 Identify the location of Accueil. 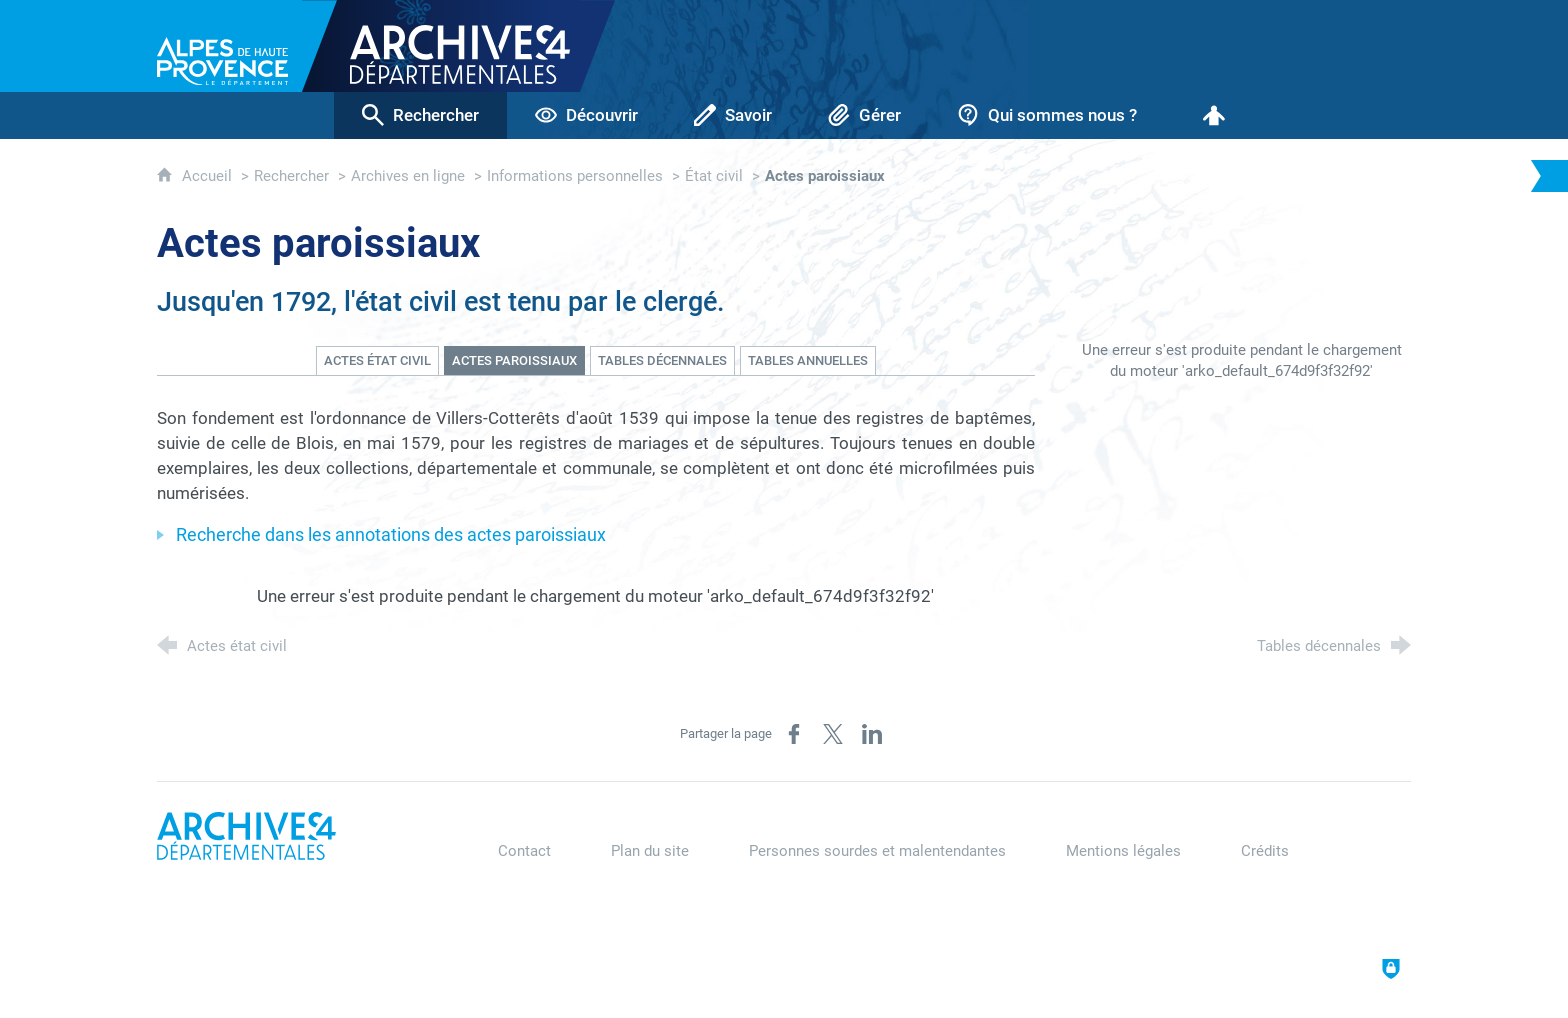
(209, 176).